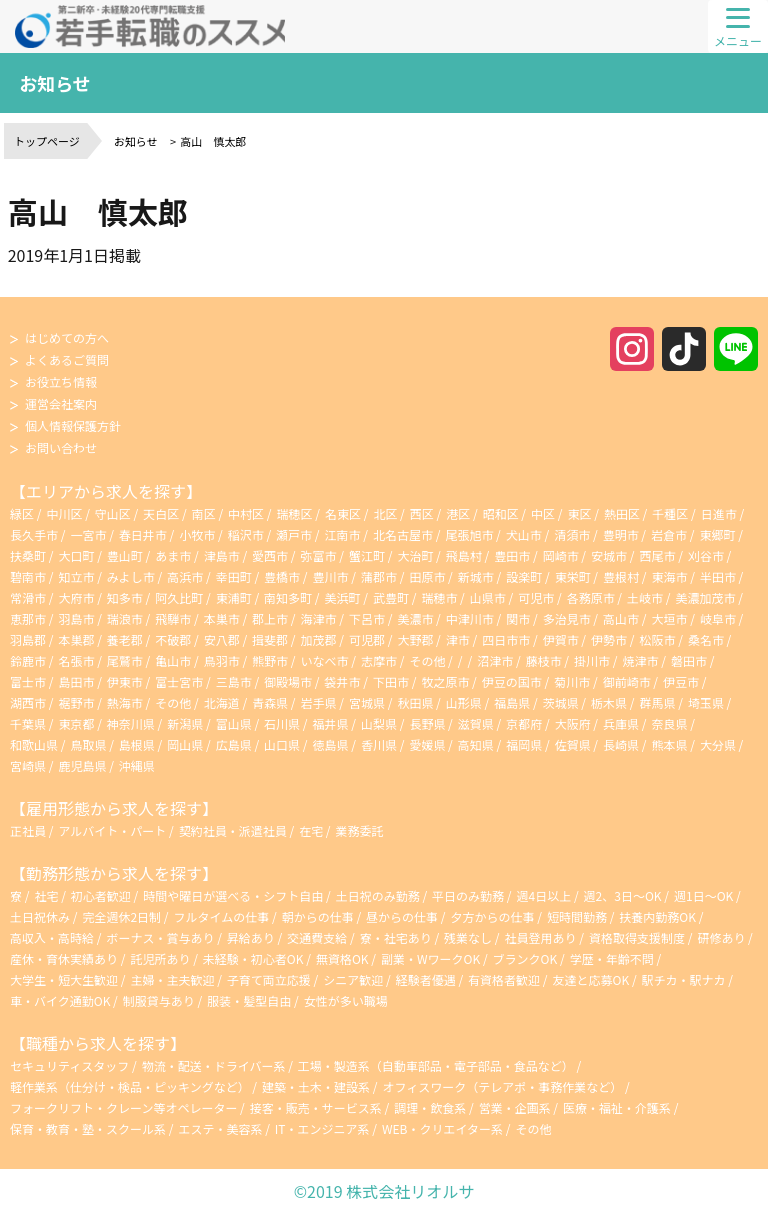 This screenshot has width=768, height=1213. What do you see at coordinates (173, 618) in the screenshot?
I see `飛騨市` at bounding box center [173, 618].